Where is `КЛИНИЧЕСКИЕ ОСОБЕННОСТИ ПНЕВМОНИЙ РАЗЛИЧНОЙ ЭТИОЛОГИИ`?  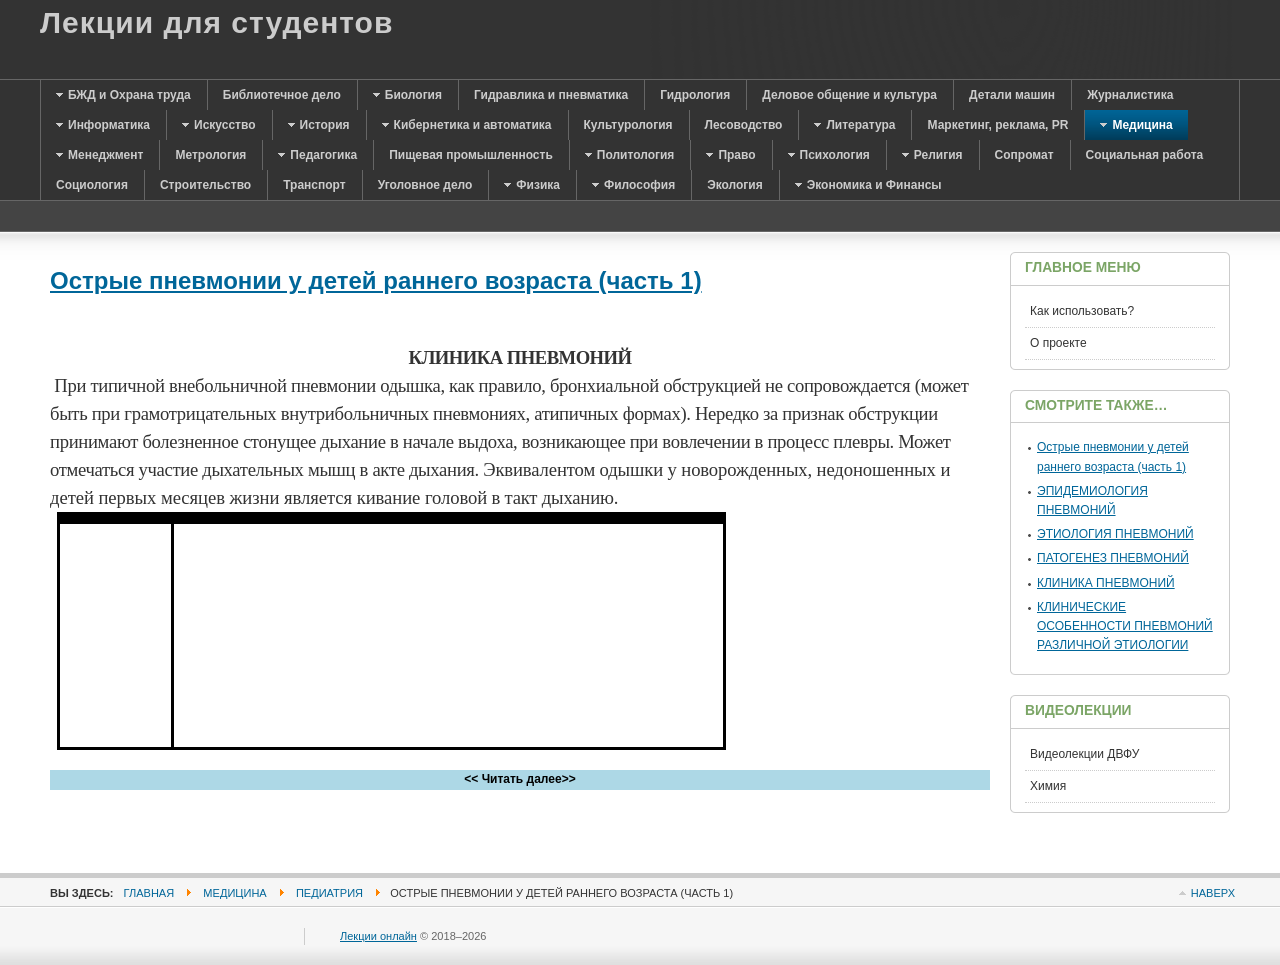 КЛИНИЧЕСКИЕ ОСОБЕННОСТИ ПНЕВМОНИЙ РАЗЛИЧНОЙ ЭТИОЛОГИИ is located at coordinates (1125, 626).